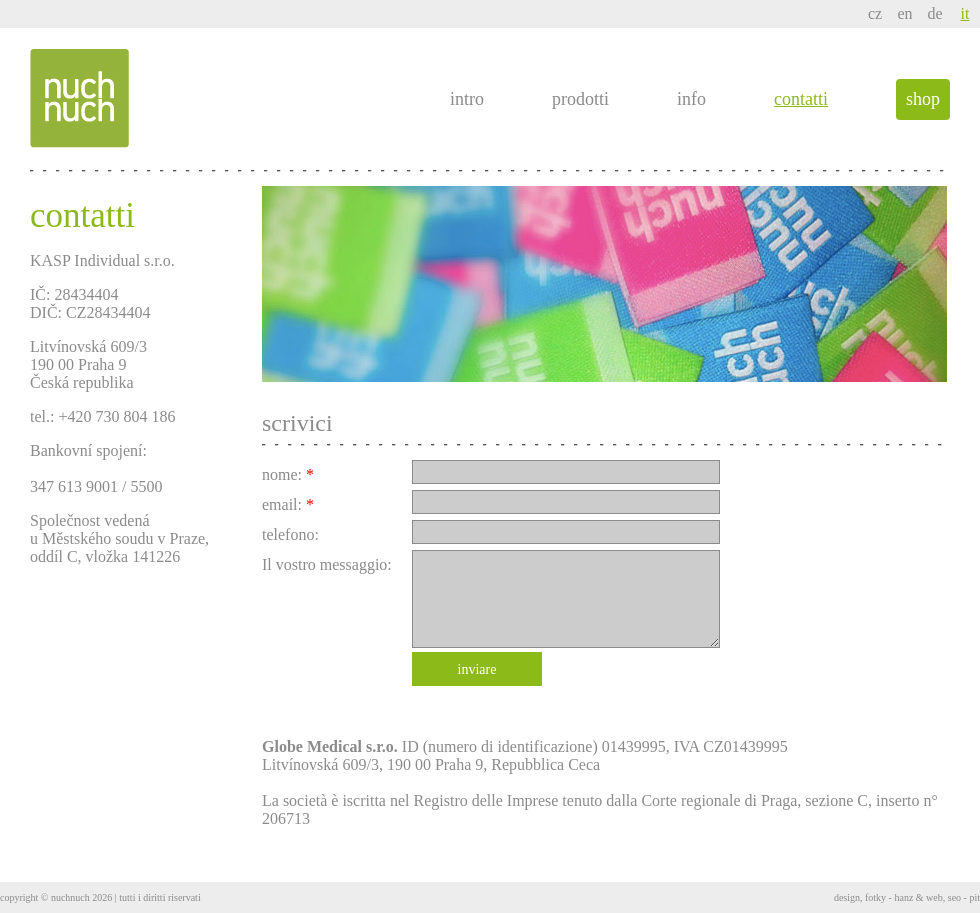  Describe the element at coordinates (923, 99) in the screenshot. I see `shop` at that location.